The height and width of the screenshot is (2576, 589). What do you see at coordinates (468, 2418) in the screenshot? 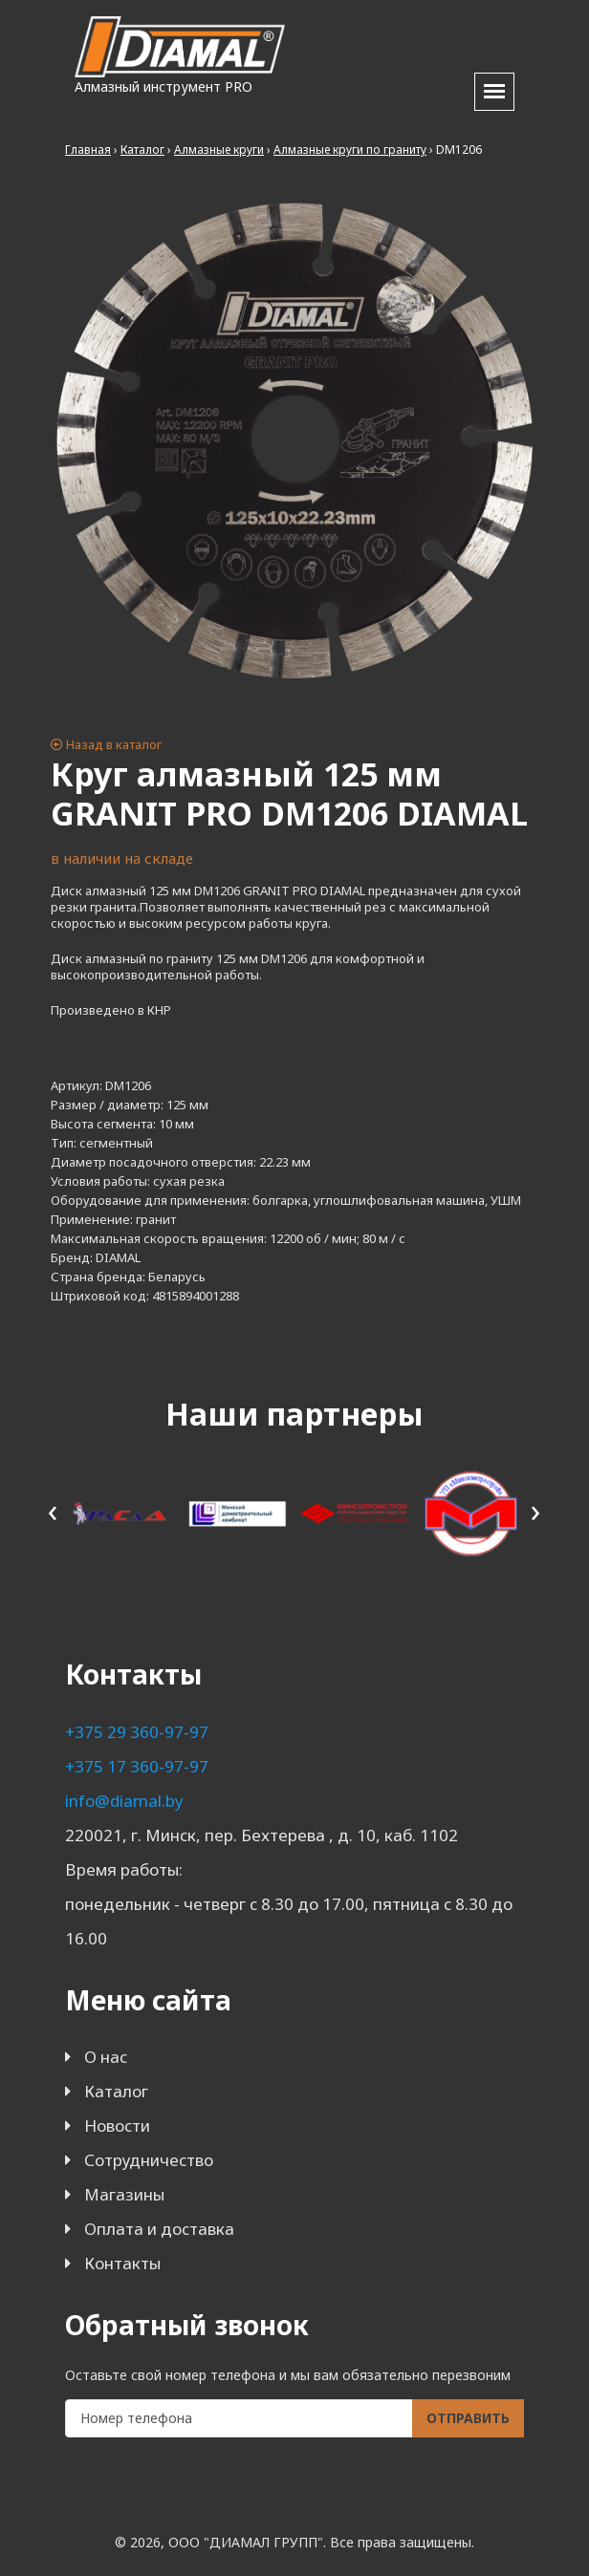
I see `Отправить` at bounding box center [468, 2418].